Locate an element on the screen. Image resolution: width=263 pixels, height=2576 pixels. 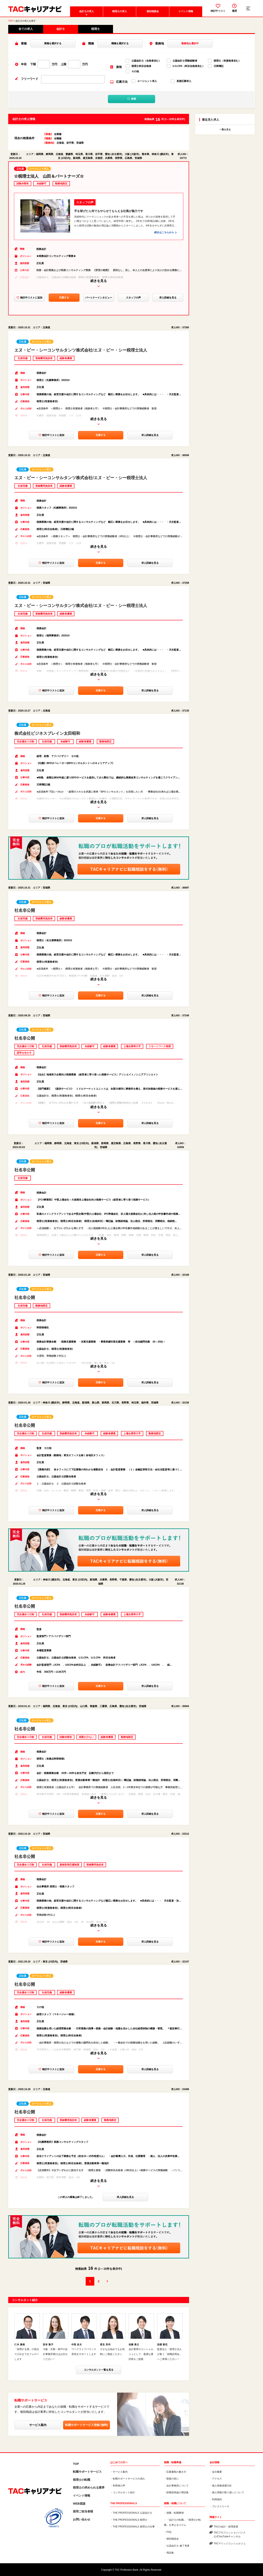
エージェント求人 is located at coordinates (144, 81).